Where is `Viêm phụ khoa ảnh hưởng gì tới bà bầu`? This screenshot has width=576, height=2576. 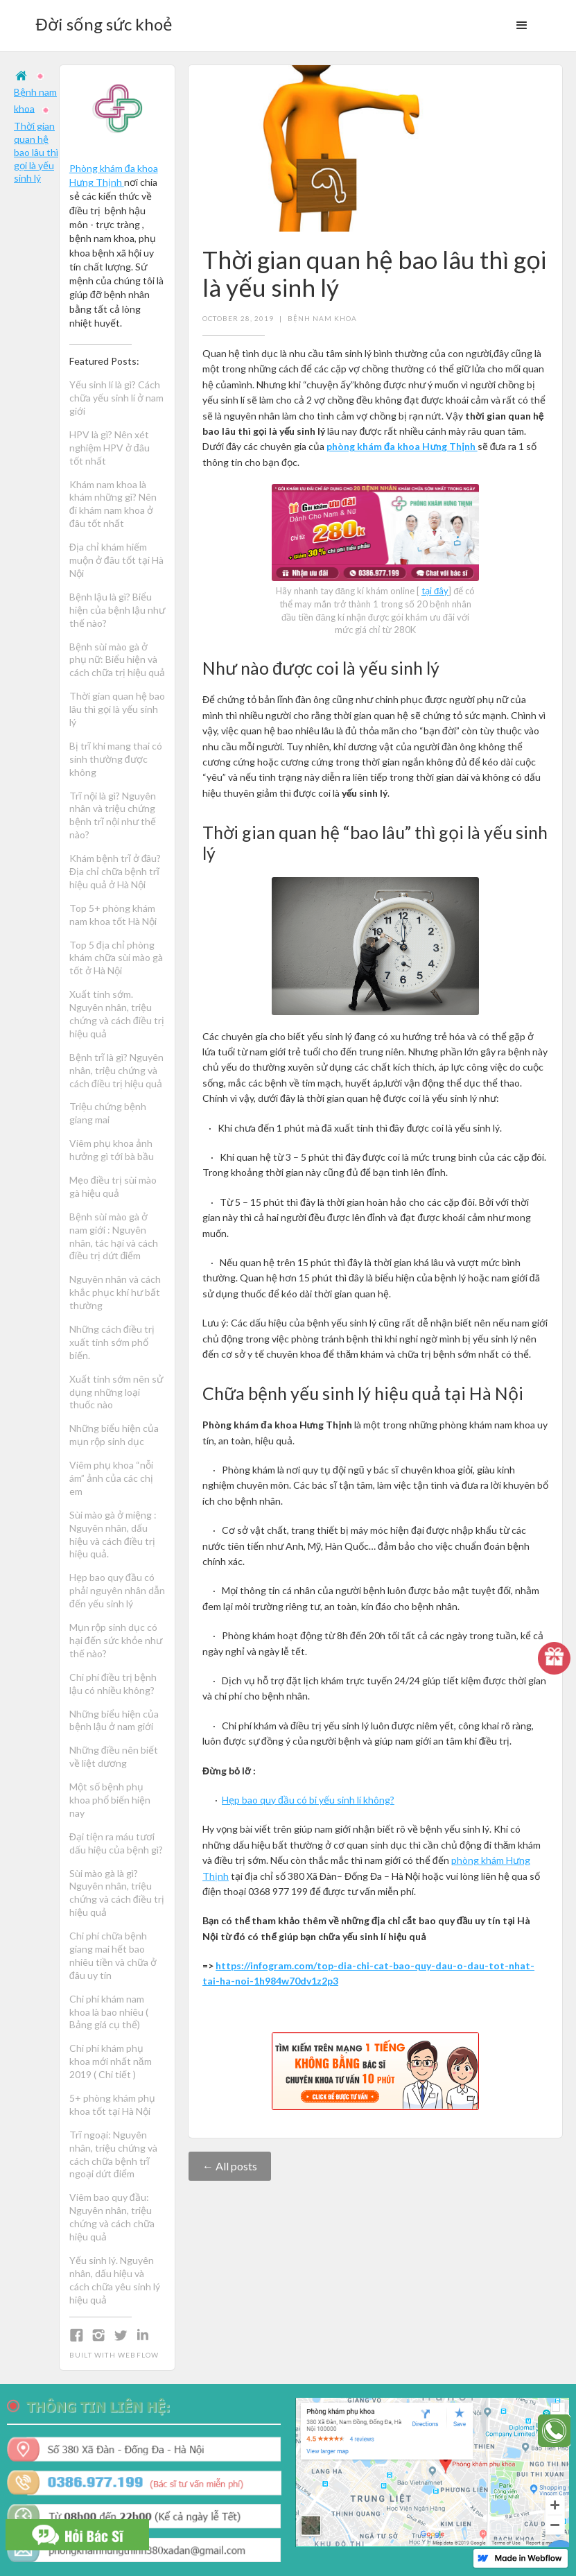
Viêm phụ khoa ảnh hưởng gì tới bà bầu is located at coordinates (111, 1149).